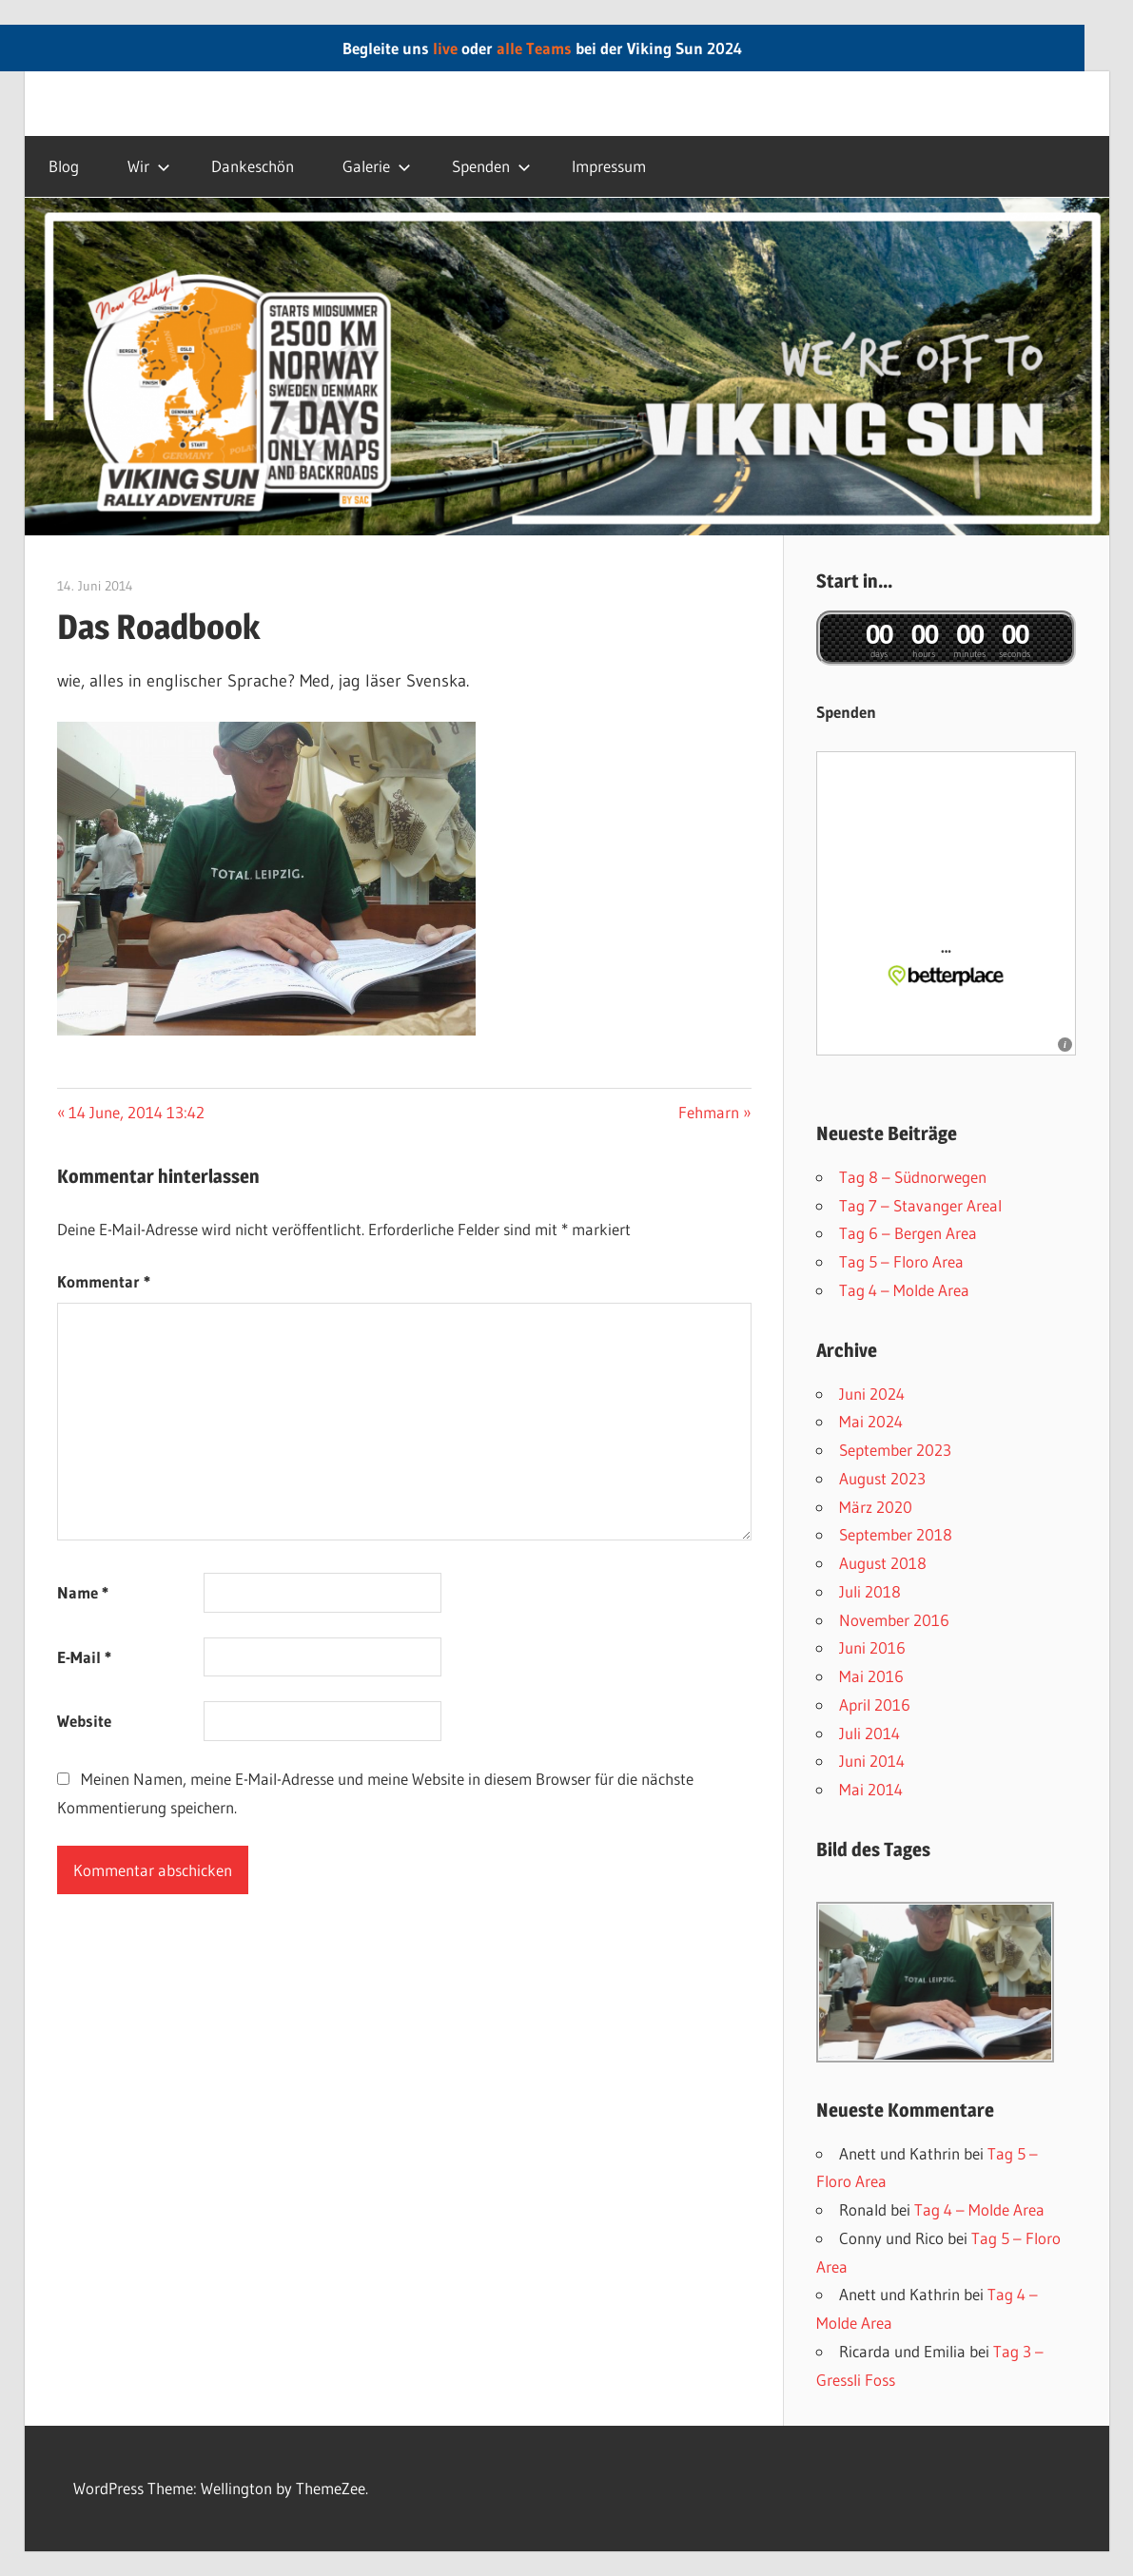 This screenshot has height=2576, width=1133. Describe the element at coordinates (871, 1421) in the screenshot. I see `Mai 2024` at that location.